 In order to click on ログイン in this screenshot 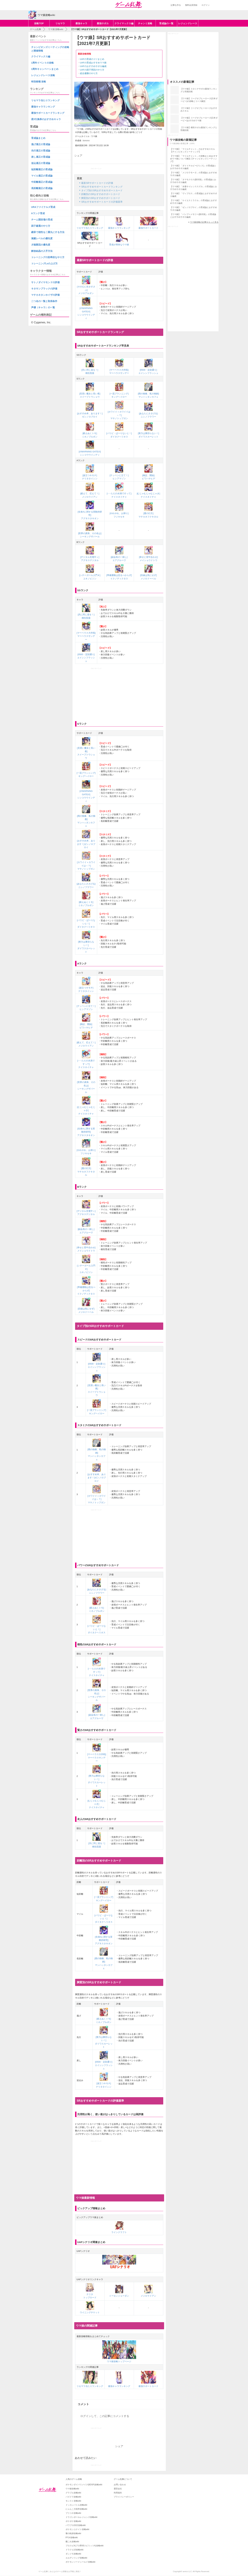, I will do `click(206, 5)`.